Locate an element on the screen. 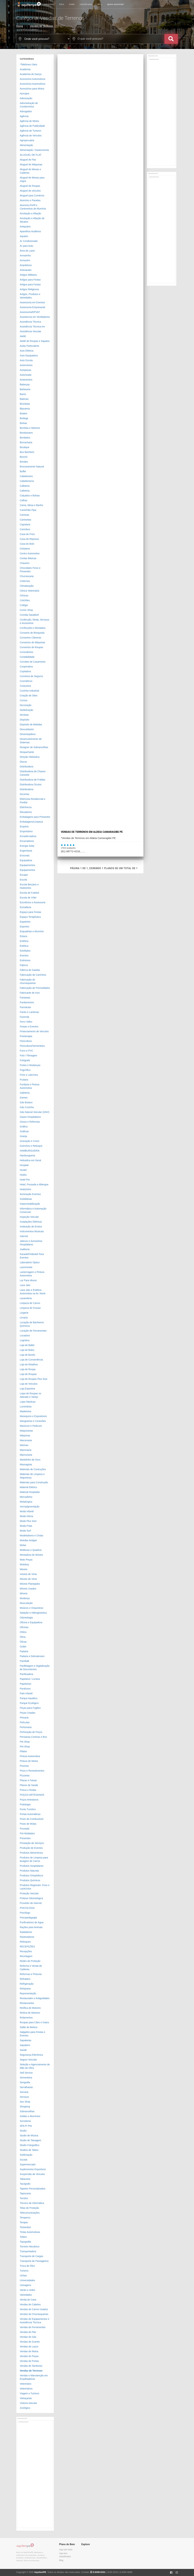  Fantasias is located at coordinates (25, 997).